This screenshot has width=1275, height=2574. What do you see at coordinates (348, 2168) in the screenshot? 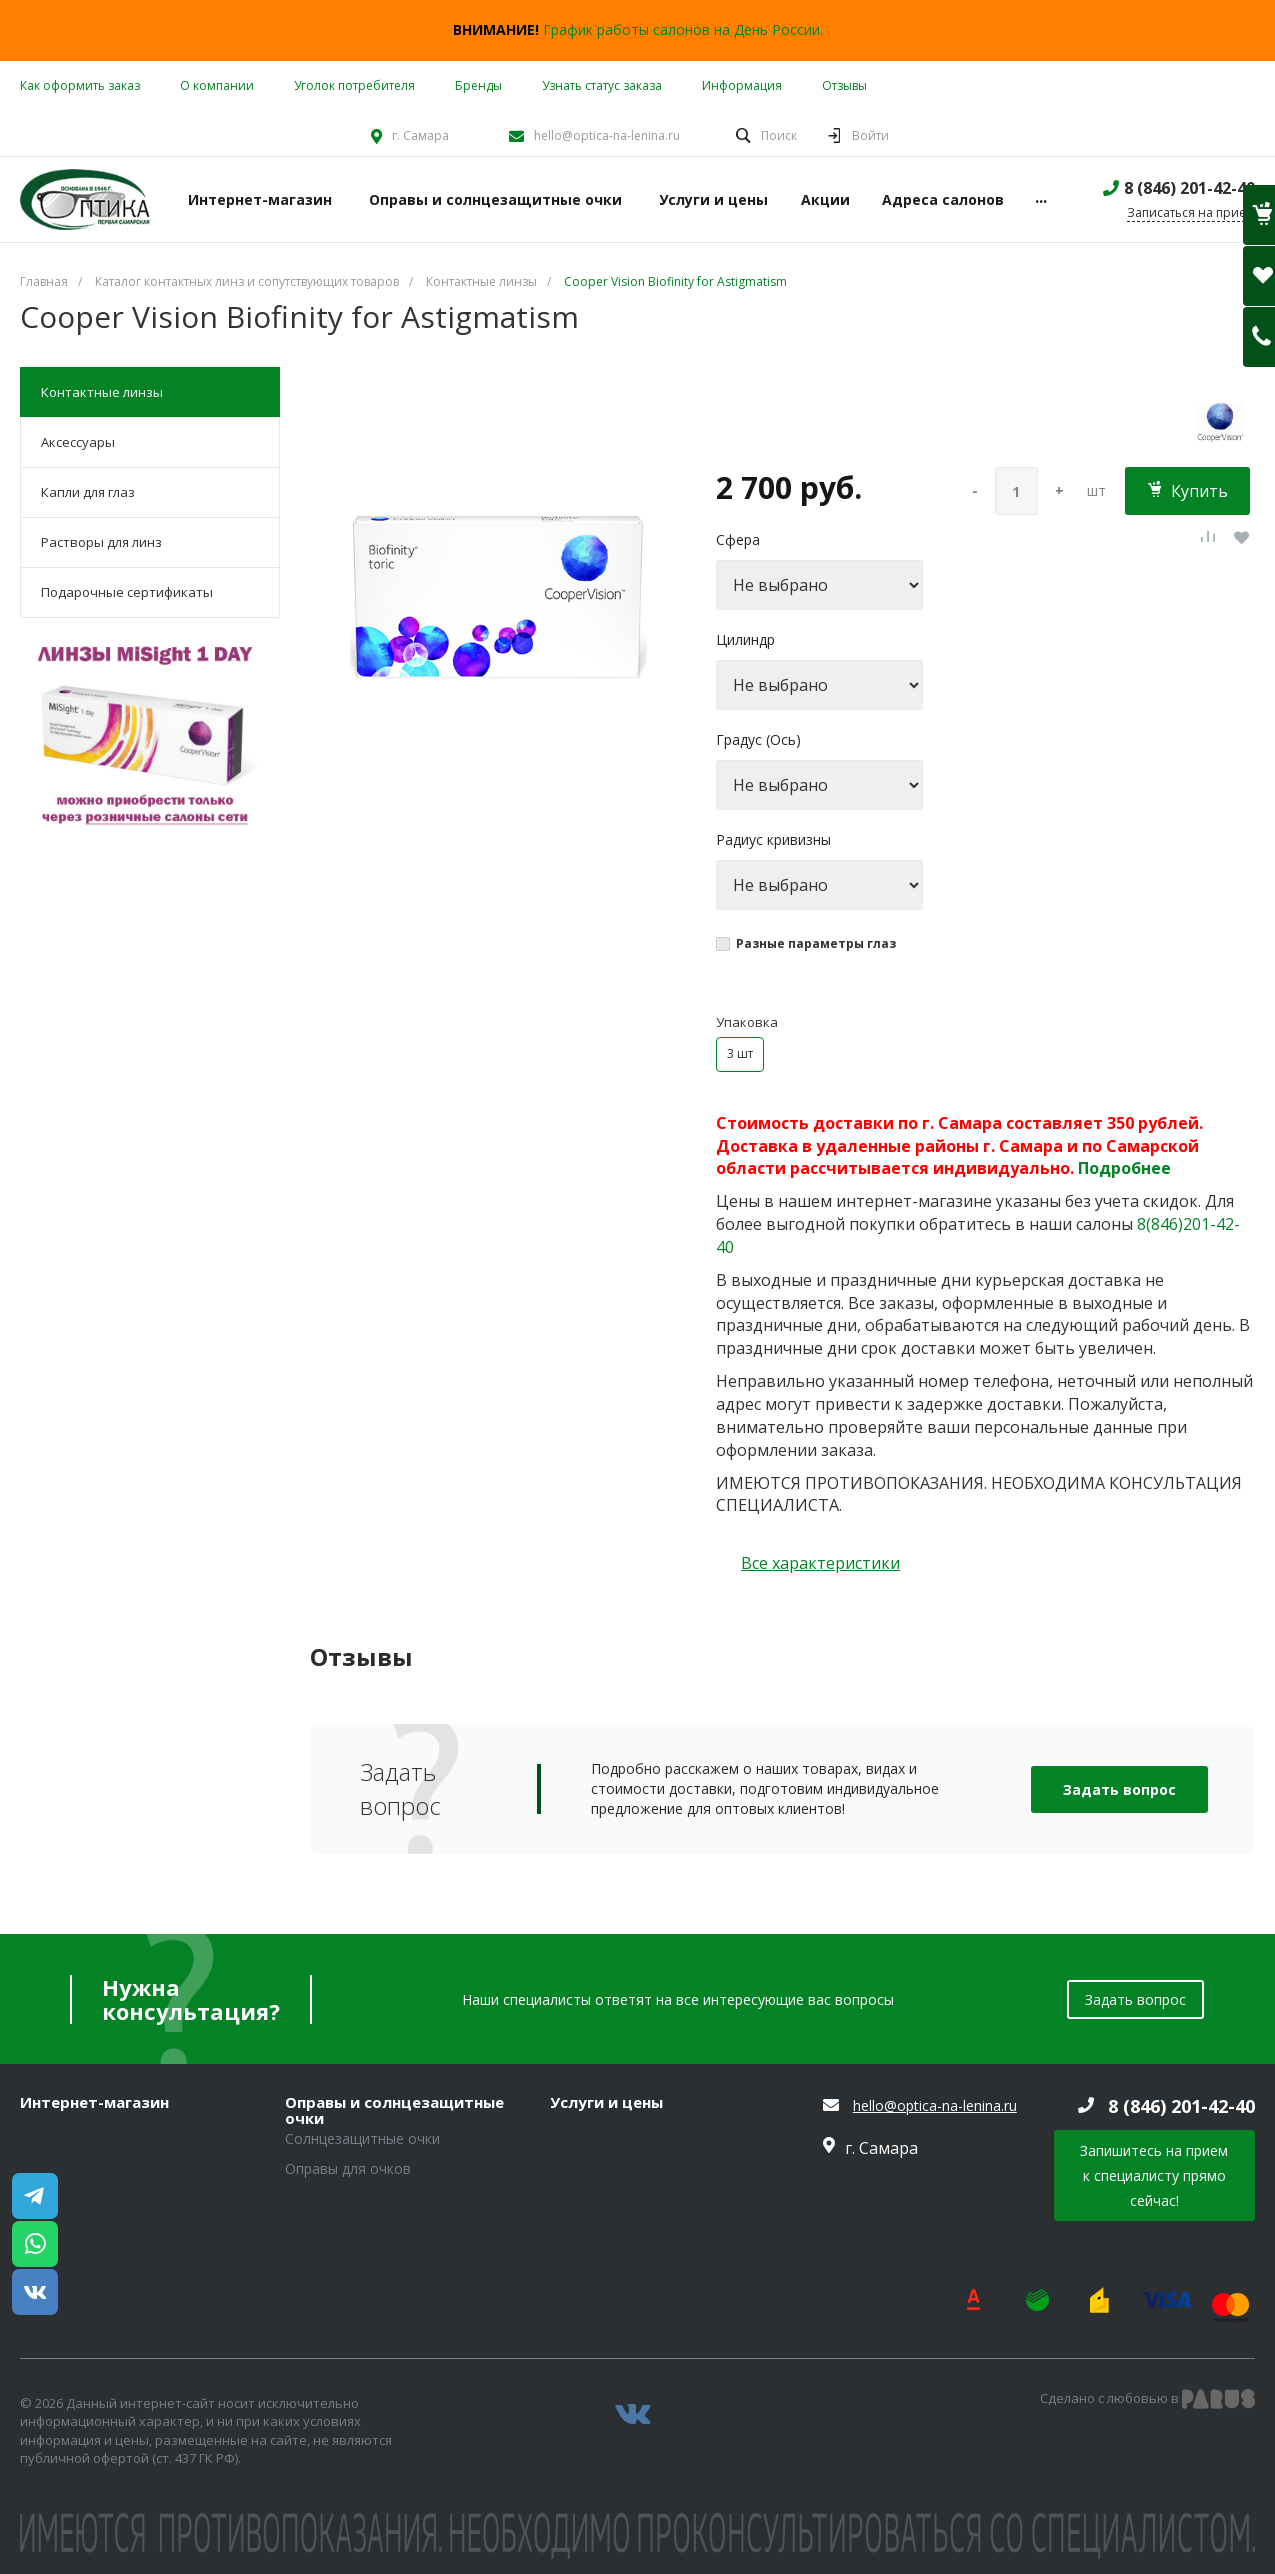
I see `Оправы для очков` at bounding box center [348, 2168].